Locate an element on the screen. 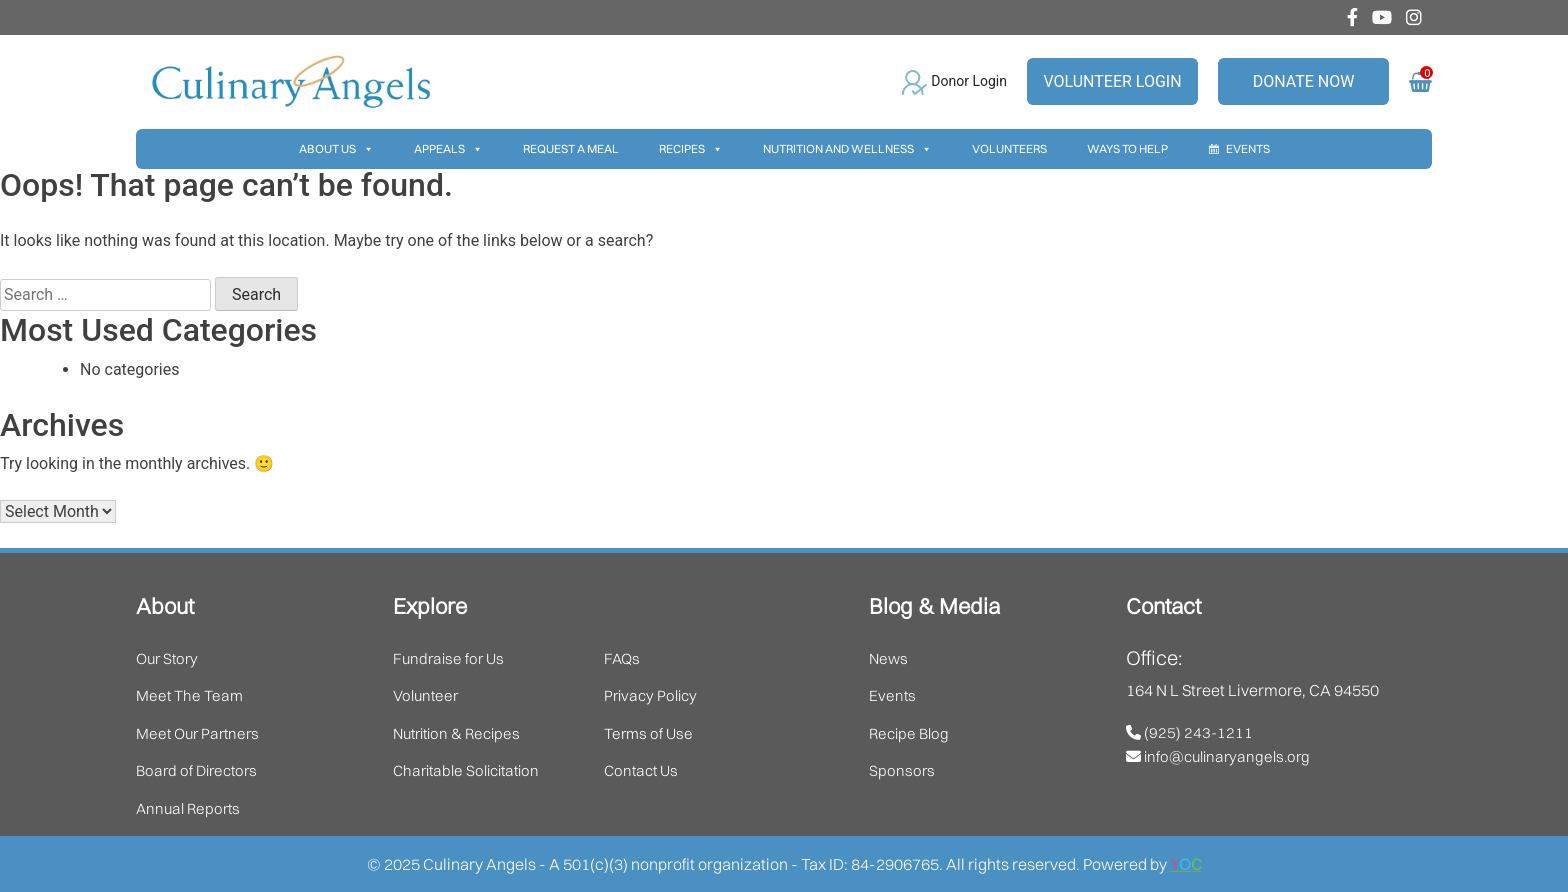  Meet The Team is located at coordinates (189, 695).